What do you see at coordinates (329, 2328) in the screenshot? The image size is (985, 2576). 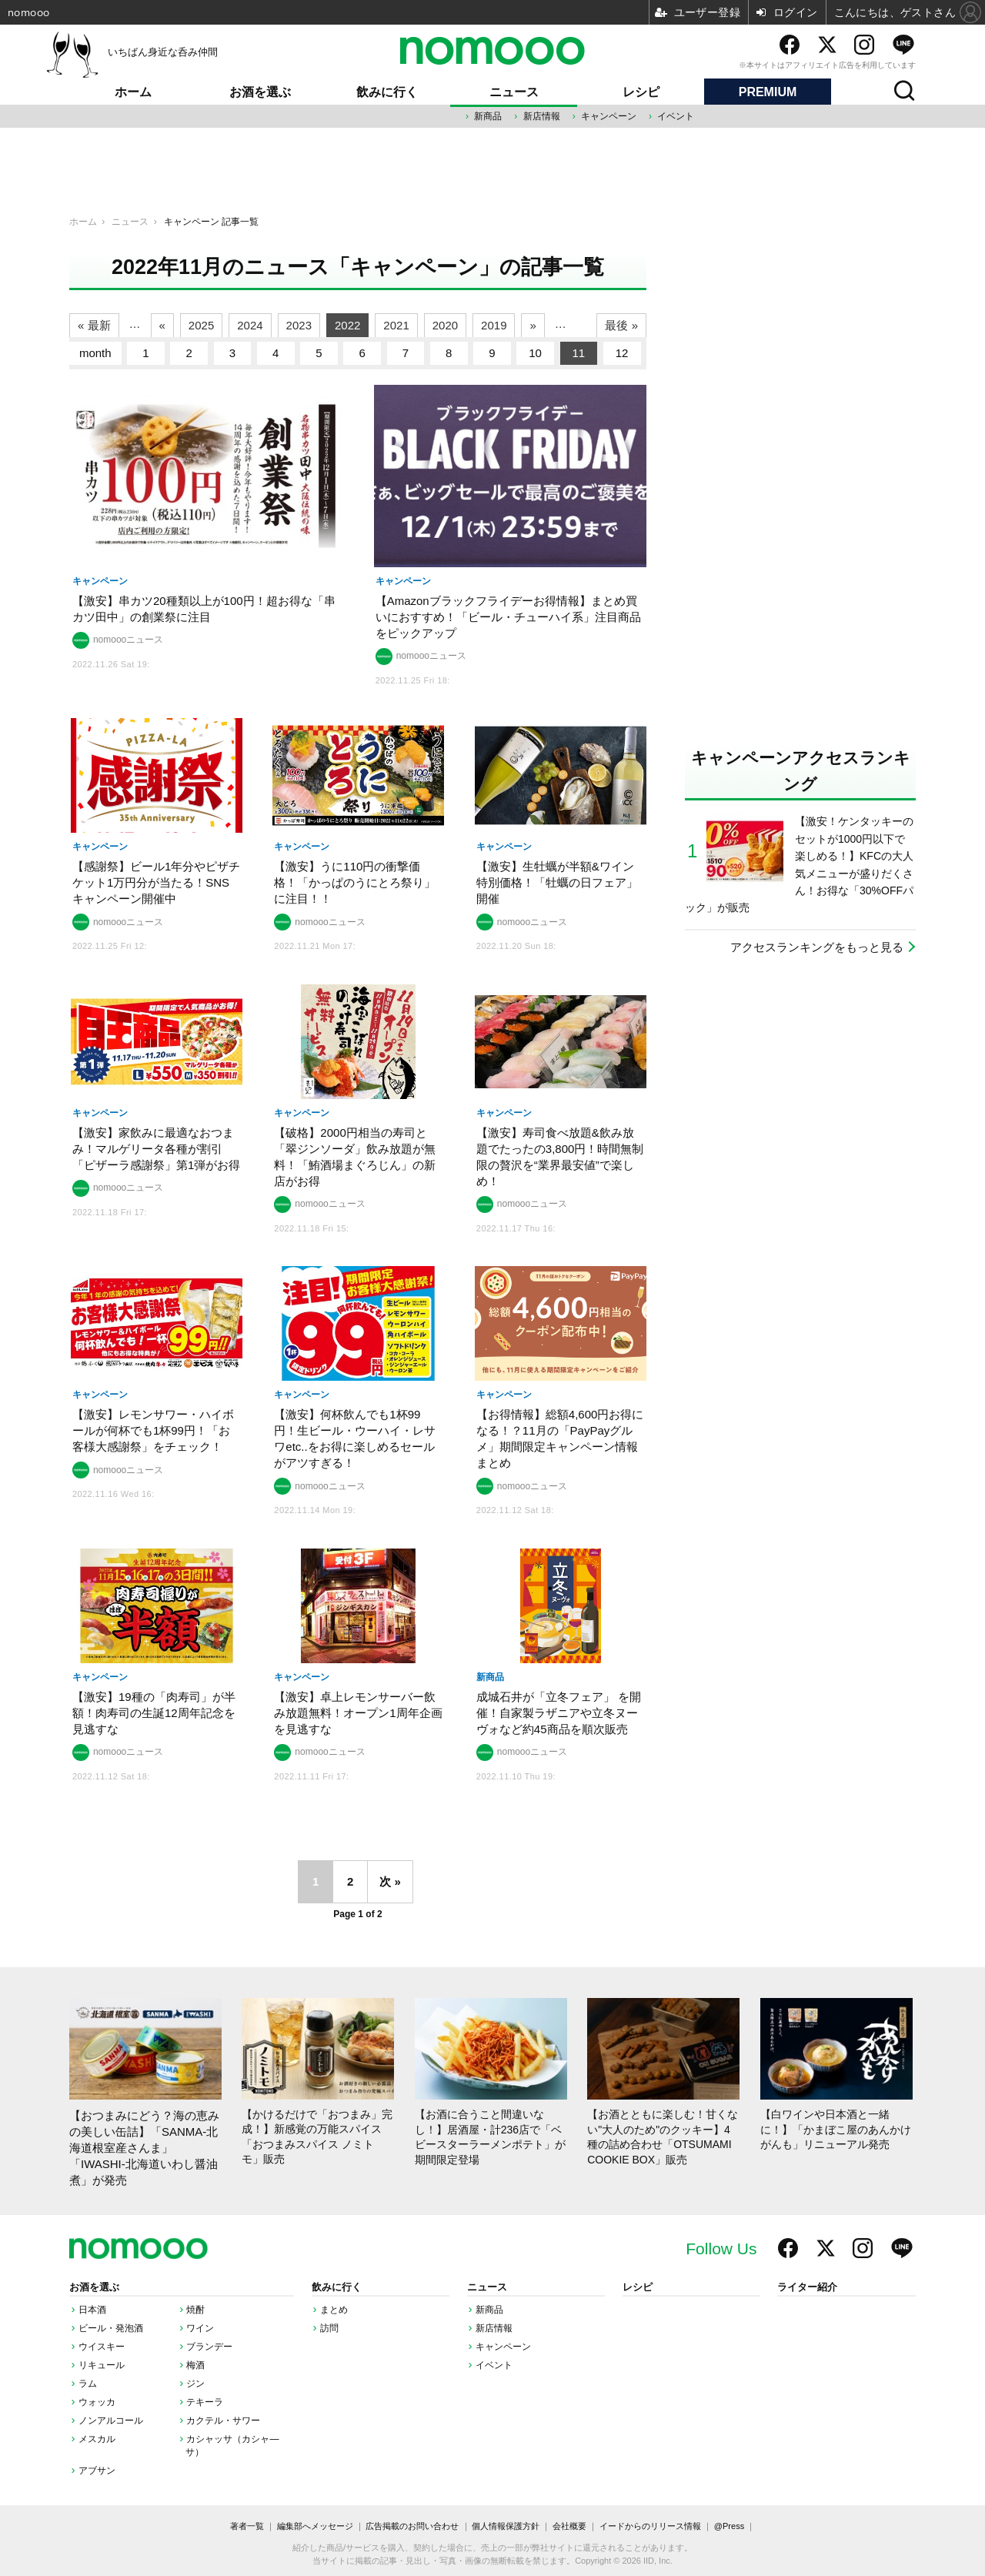 I see `訪問` at bounding box center [329, 2328].